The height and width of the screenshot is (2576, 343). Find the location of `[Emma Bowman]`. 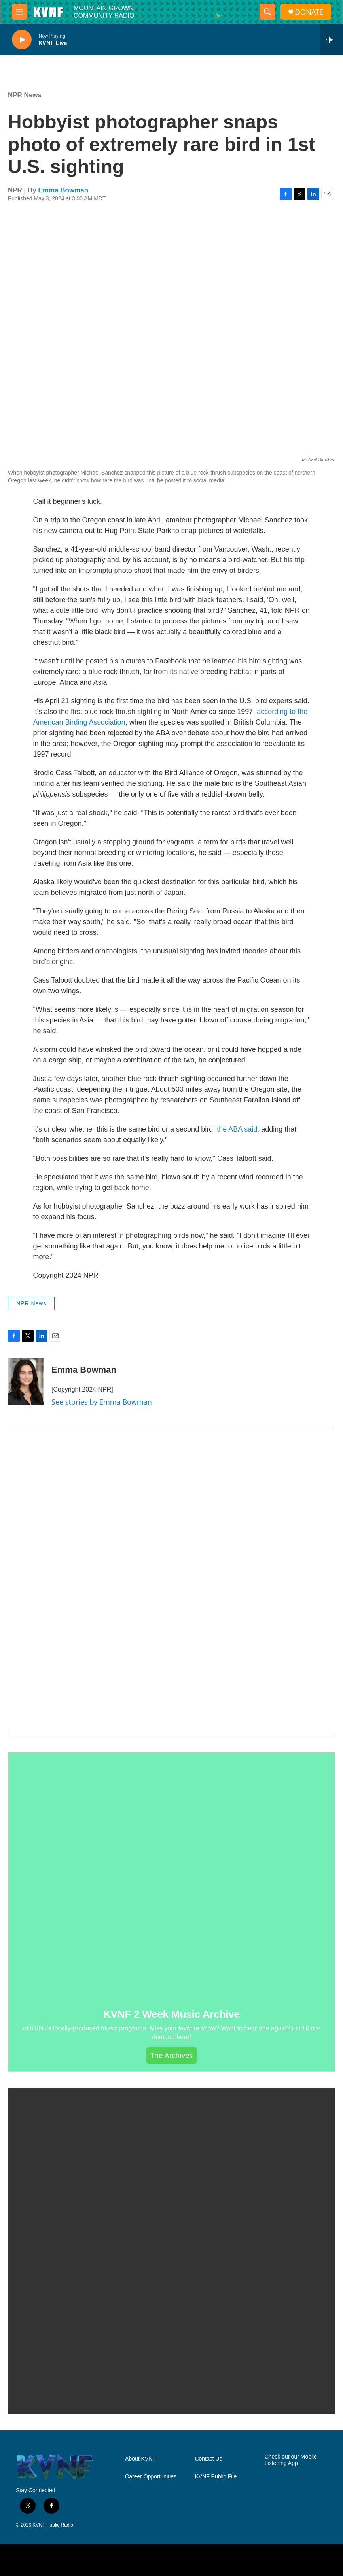

[Emma Bowman] is located at coordinates (26, 1381).